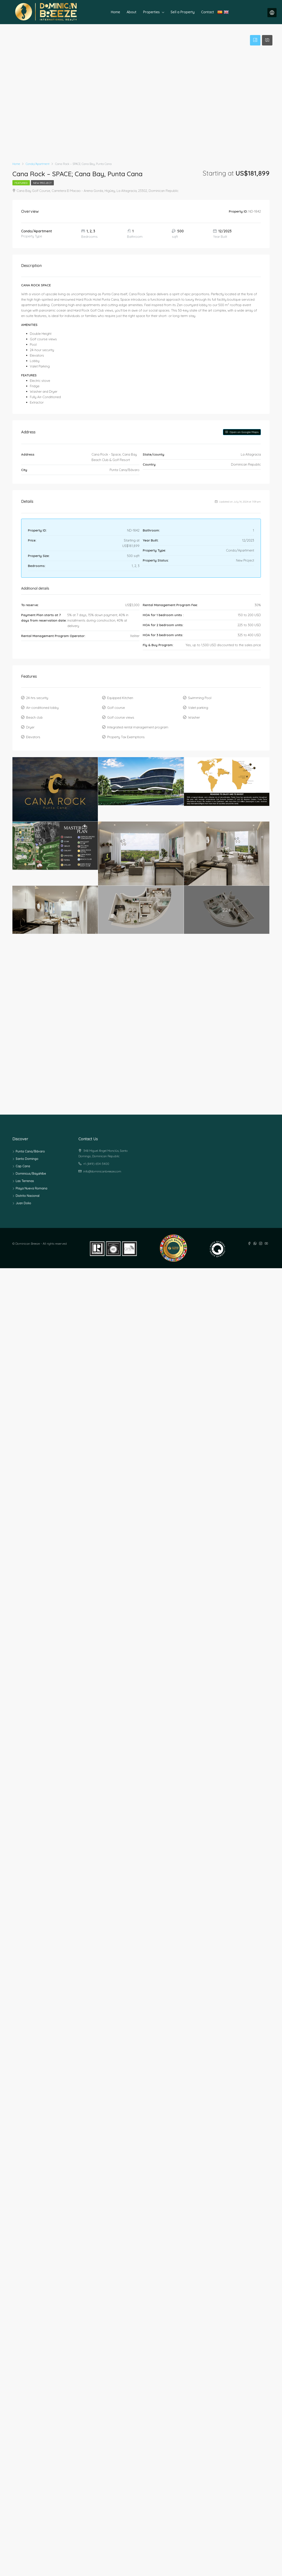  What do you see at coordinates (241, 432) in the screenshot?
I see `Open on Google Maps` at bounding box center [241, 432].